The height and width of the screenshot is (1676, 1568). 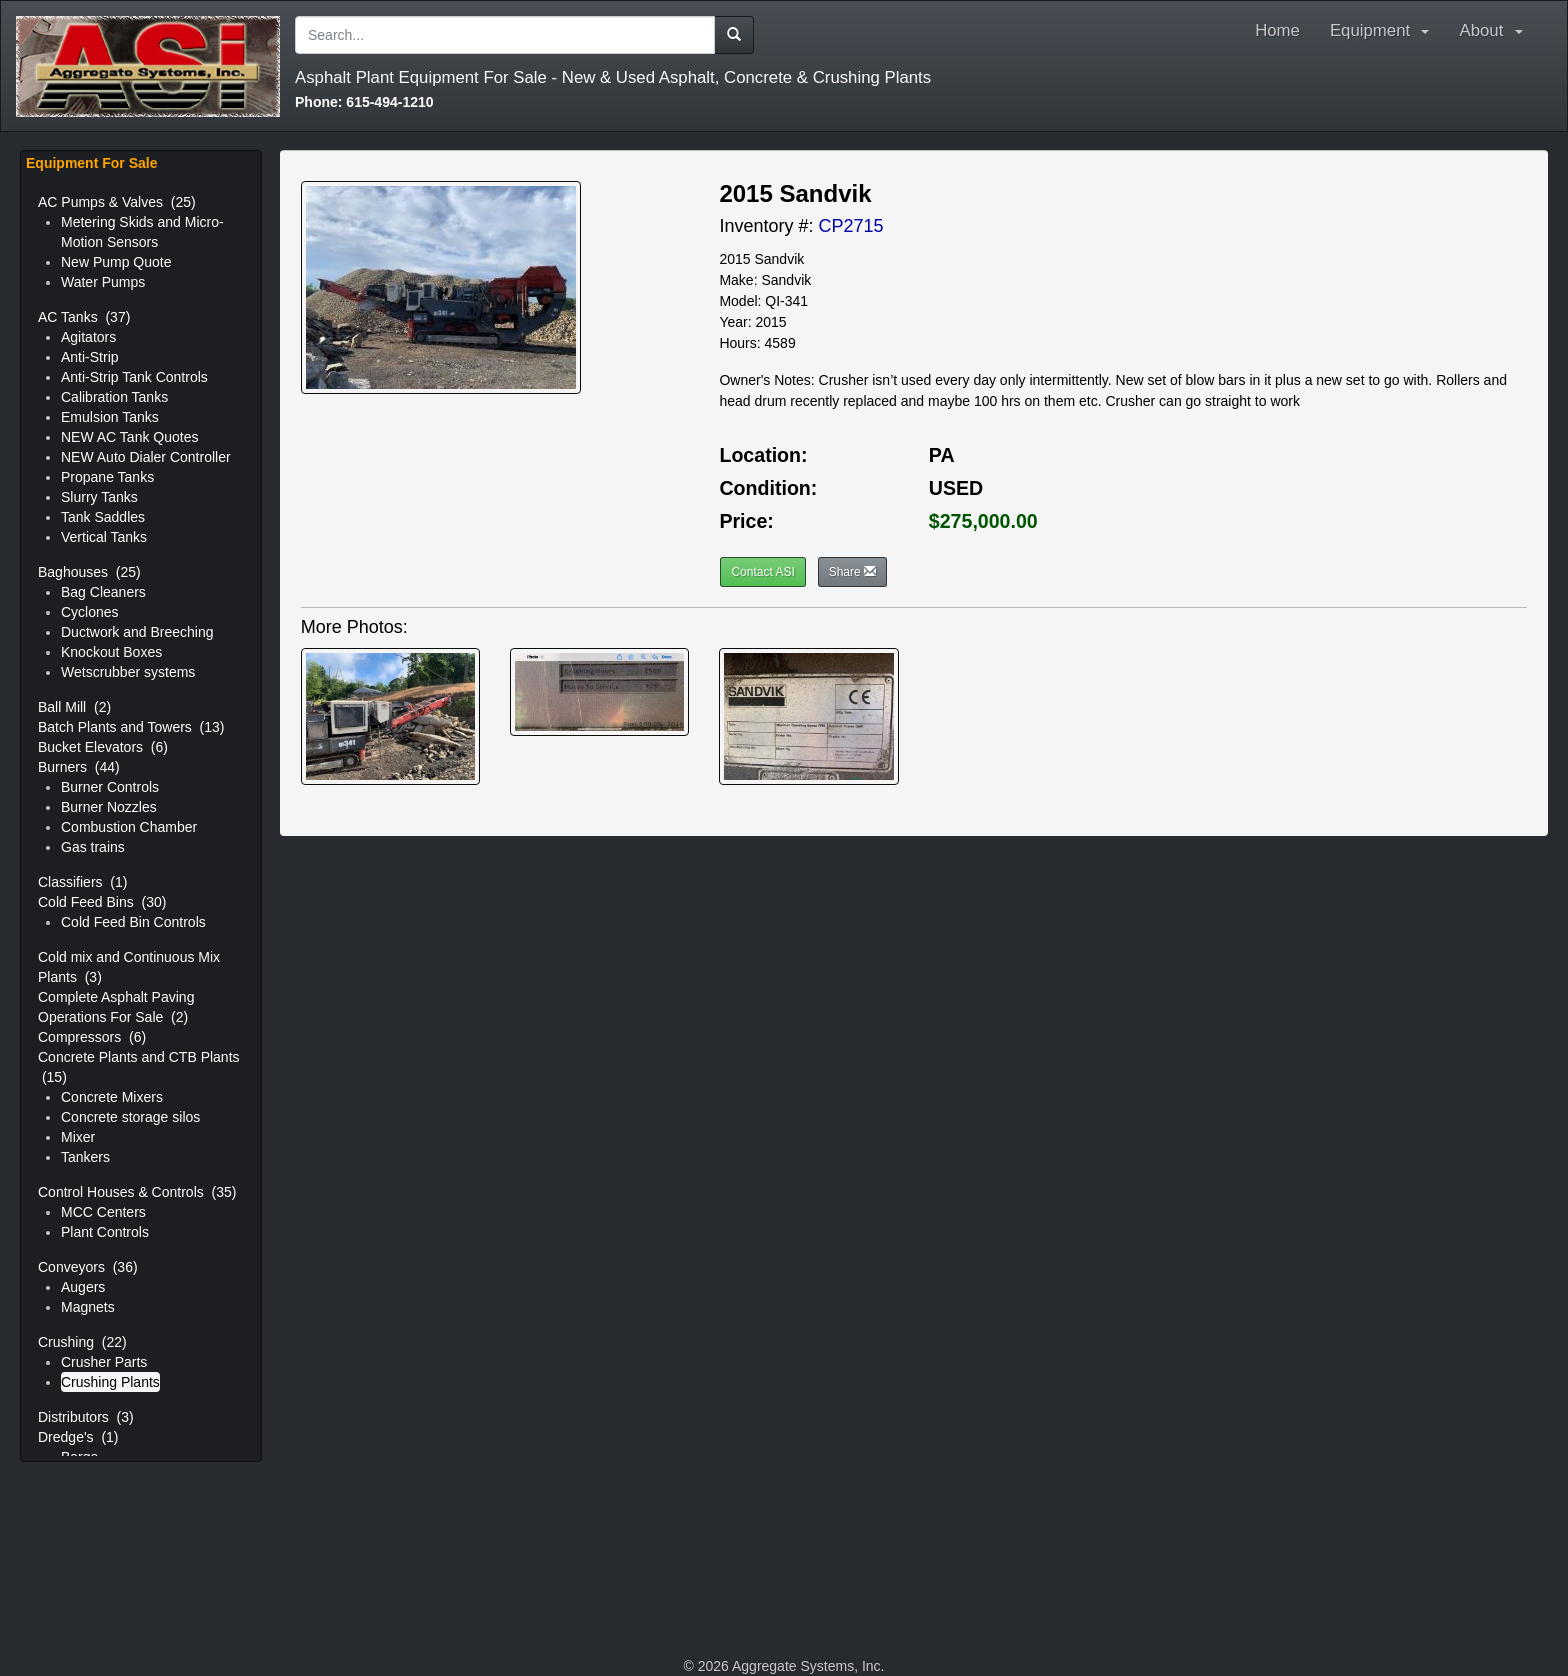 I want to click on Anti-Strip, so click(x=90, y=357).